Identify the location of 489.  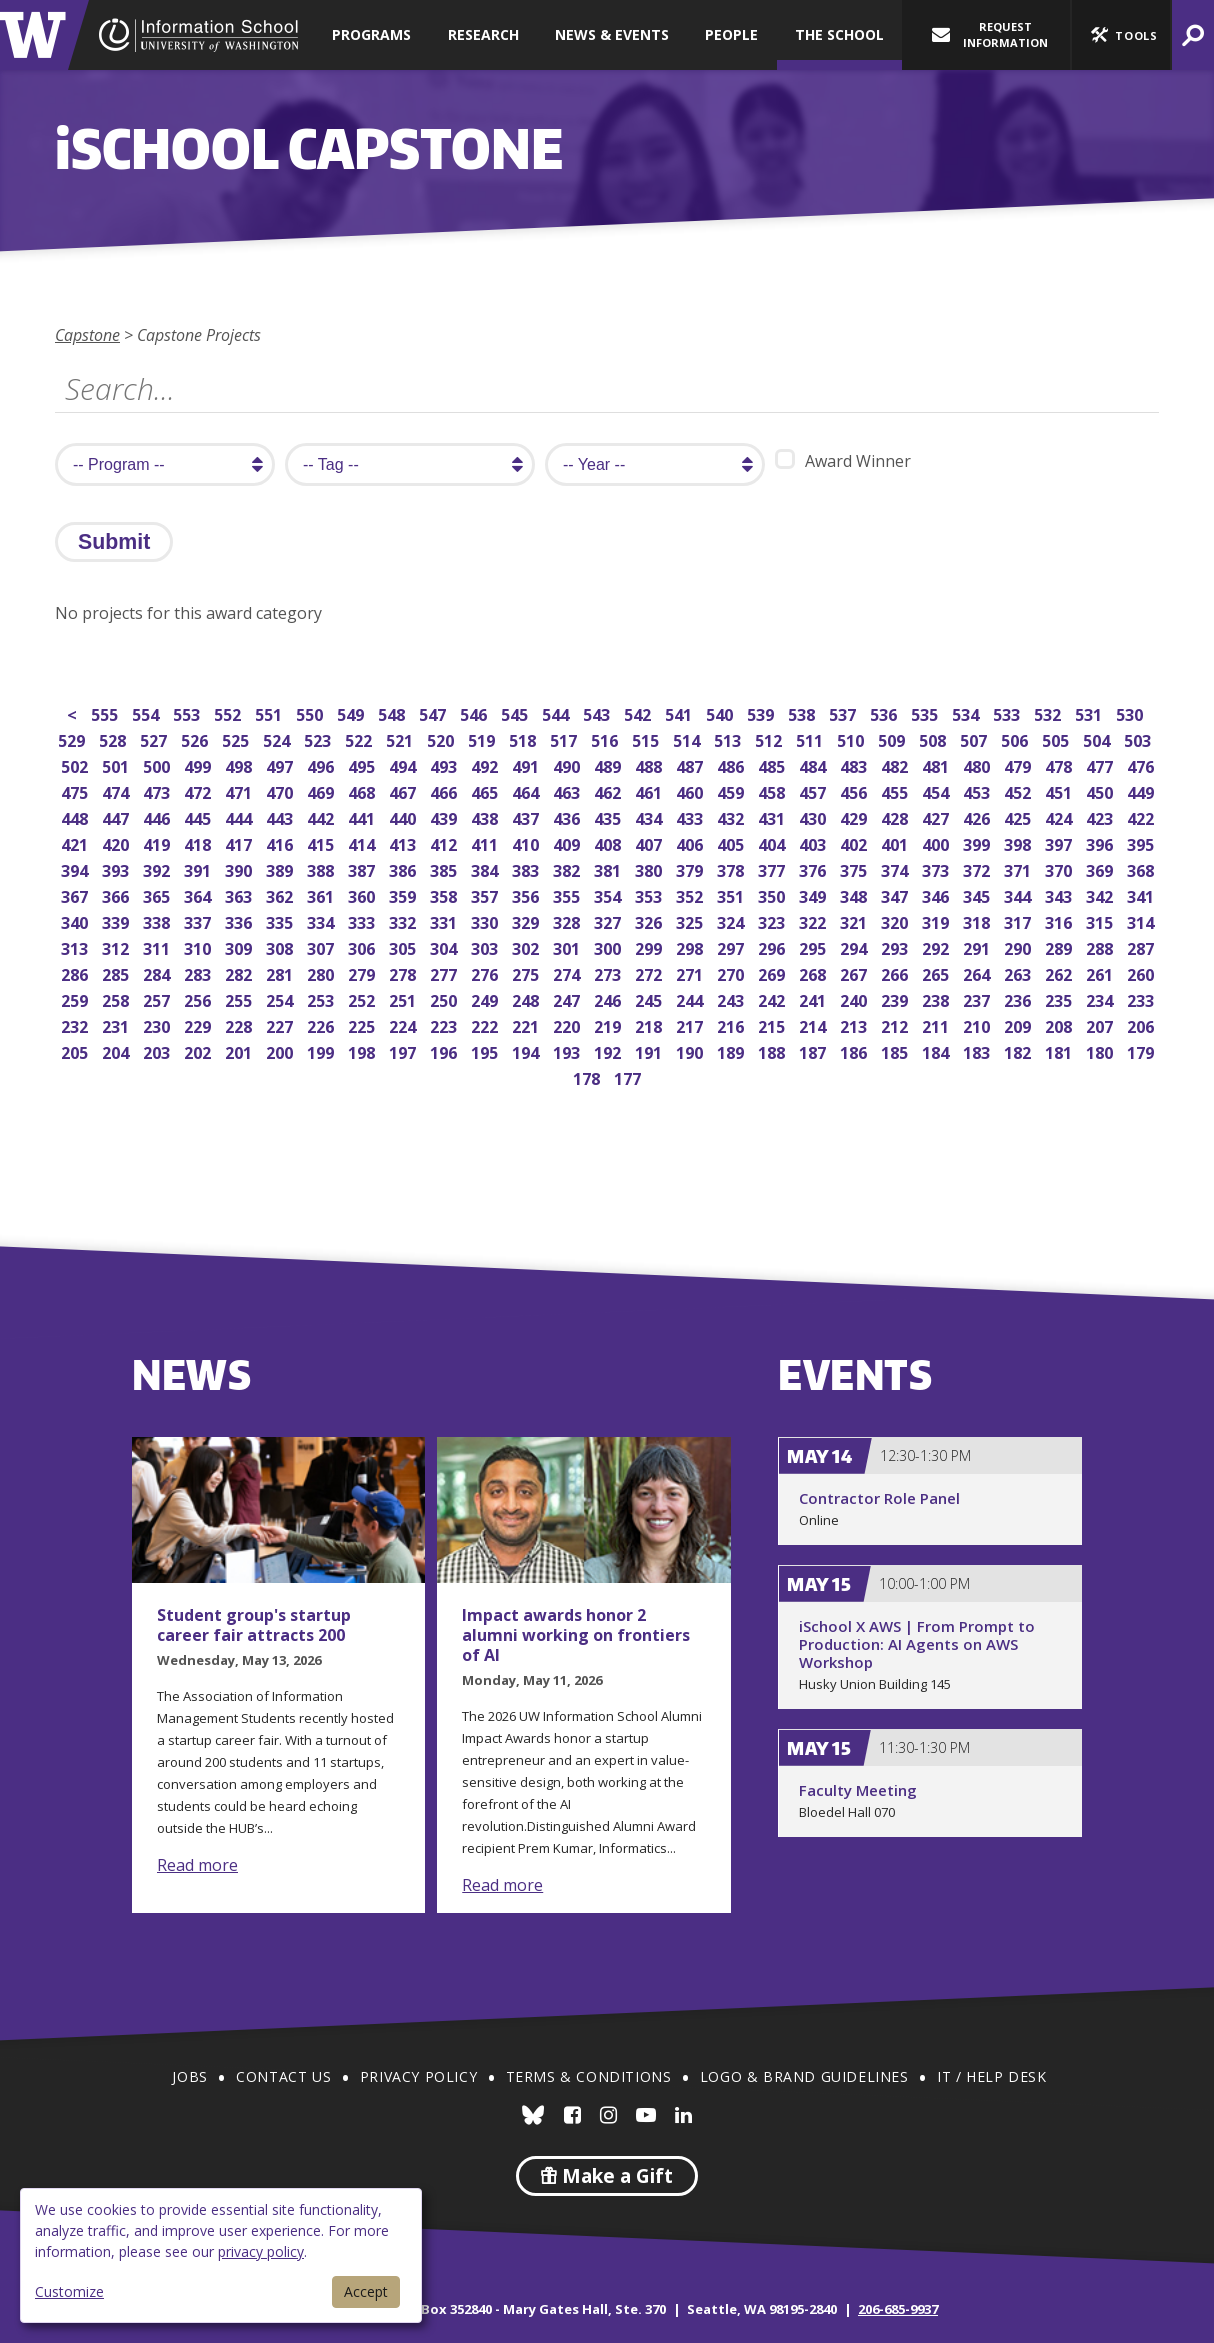
(609, 764).